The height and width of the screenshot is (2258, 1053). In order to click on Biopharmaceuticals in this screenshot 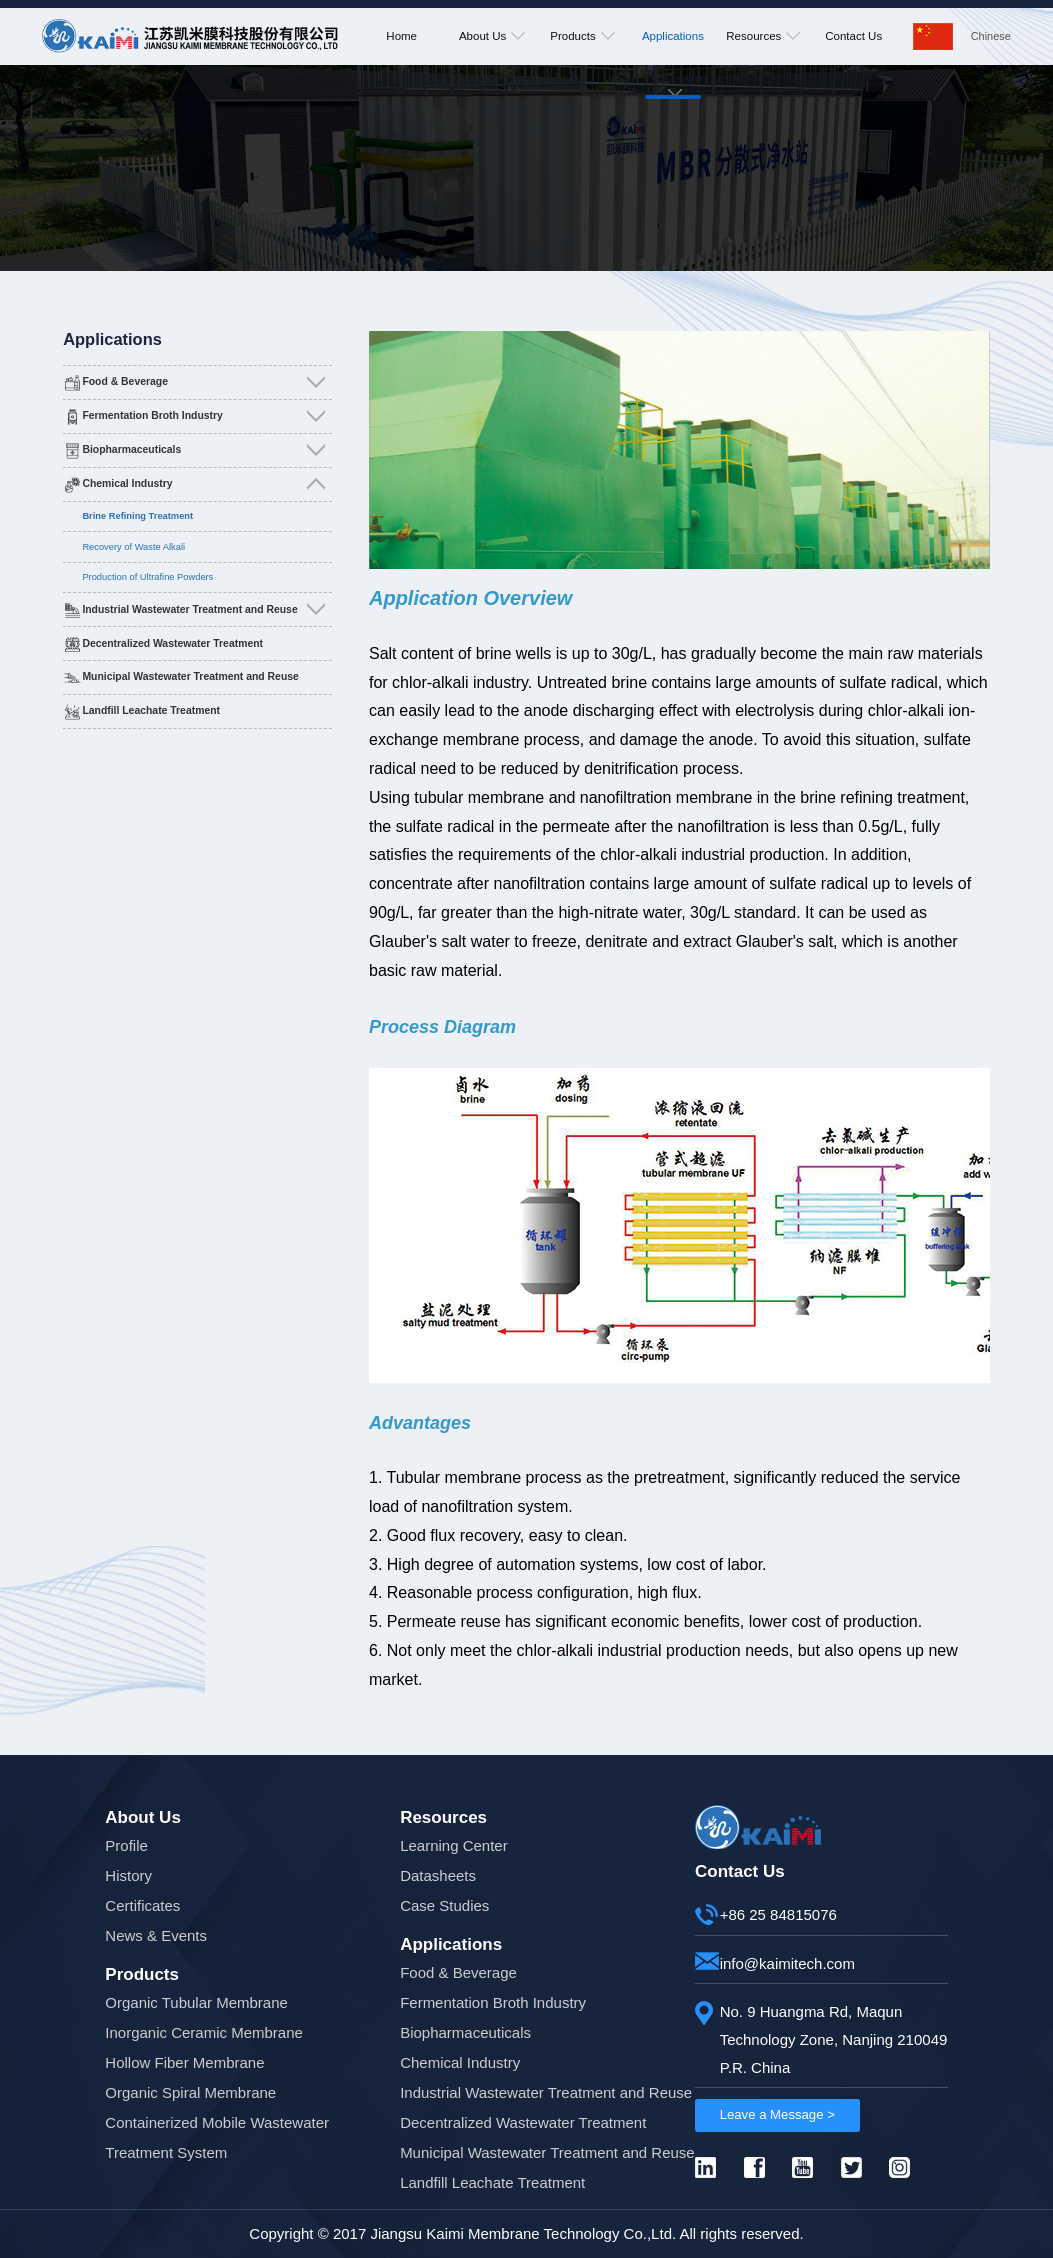, I will do `click(131, 449)`.